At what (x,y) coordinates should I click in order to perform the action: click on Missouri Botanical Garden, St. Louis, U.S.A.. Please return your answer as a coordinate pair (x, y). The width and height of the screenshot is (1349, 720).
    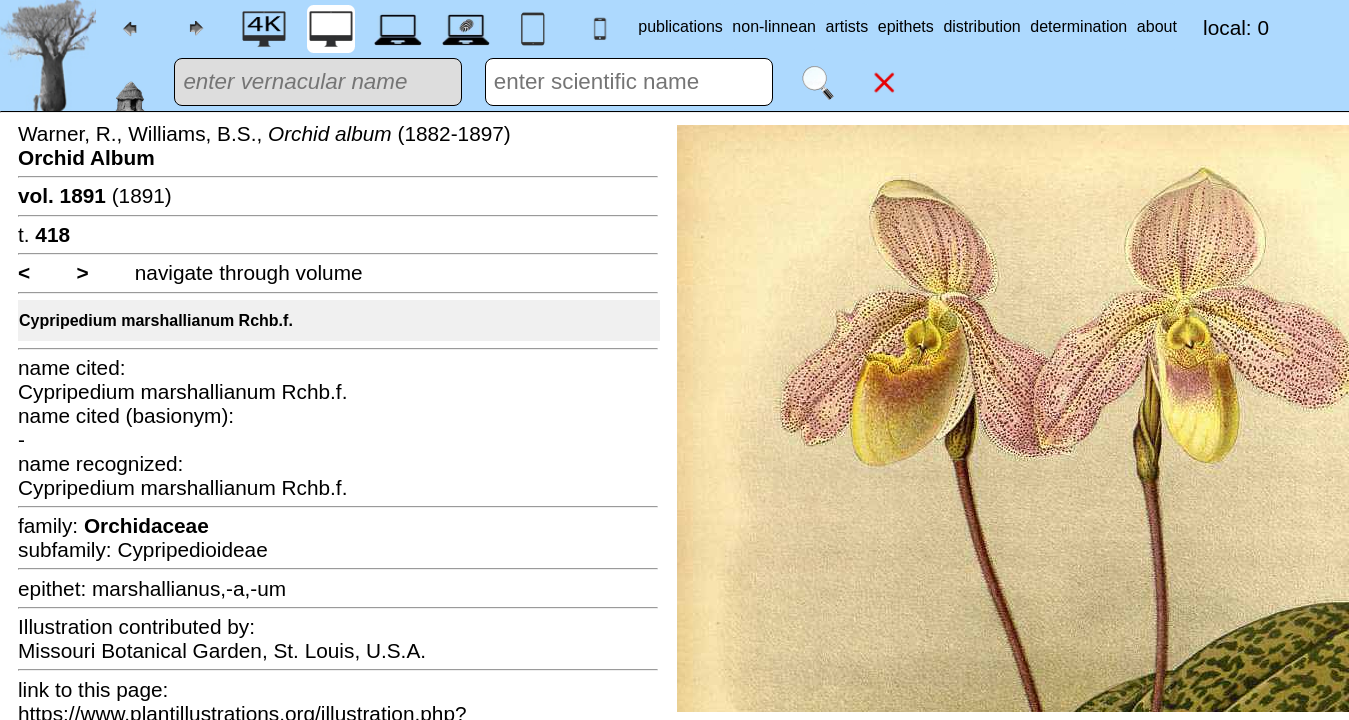
    Looking at the image, I should click on (222, 650).